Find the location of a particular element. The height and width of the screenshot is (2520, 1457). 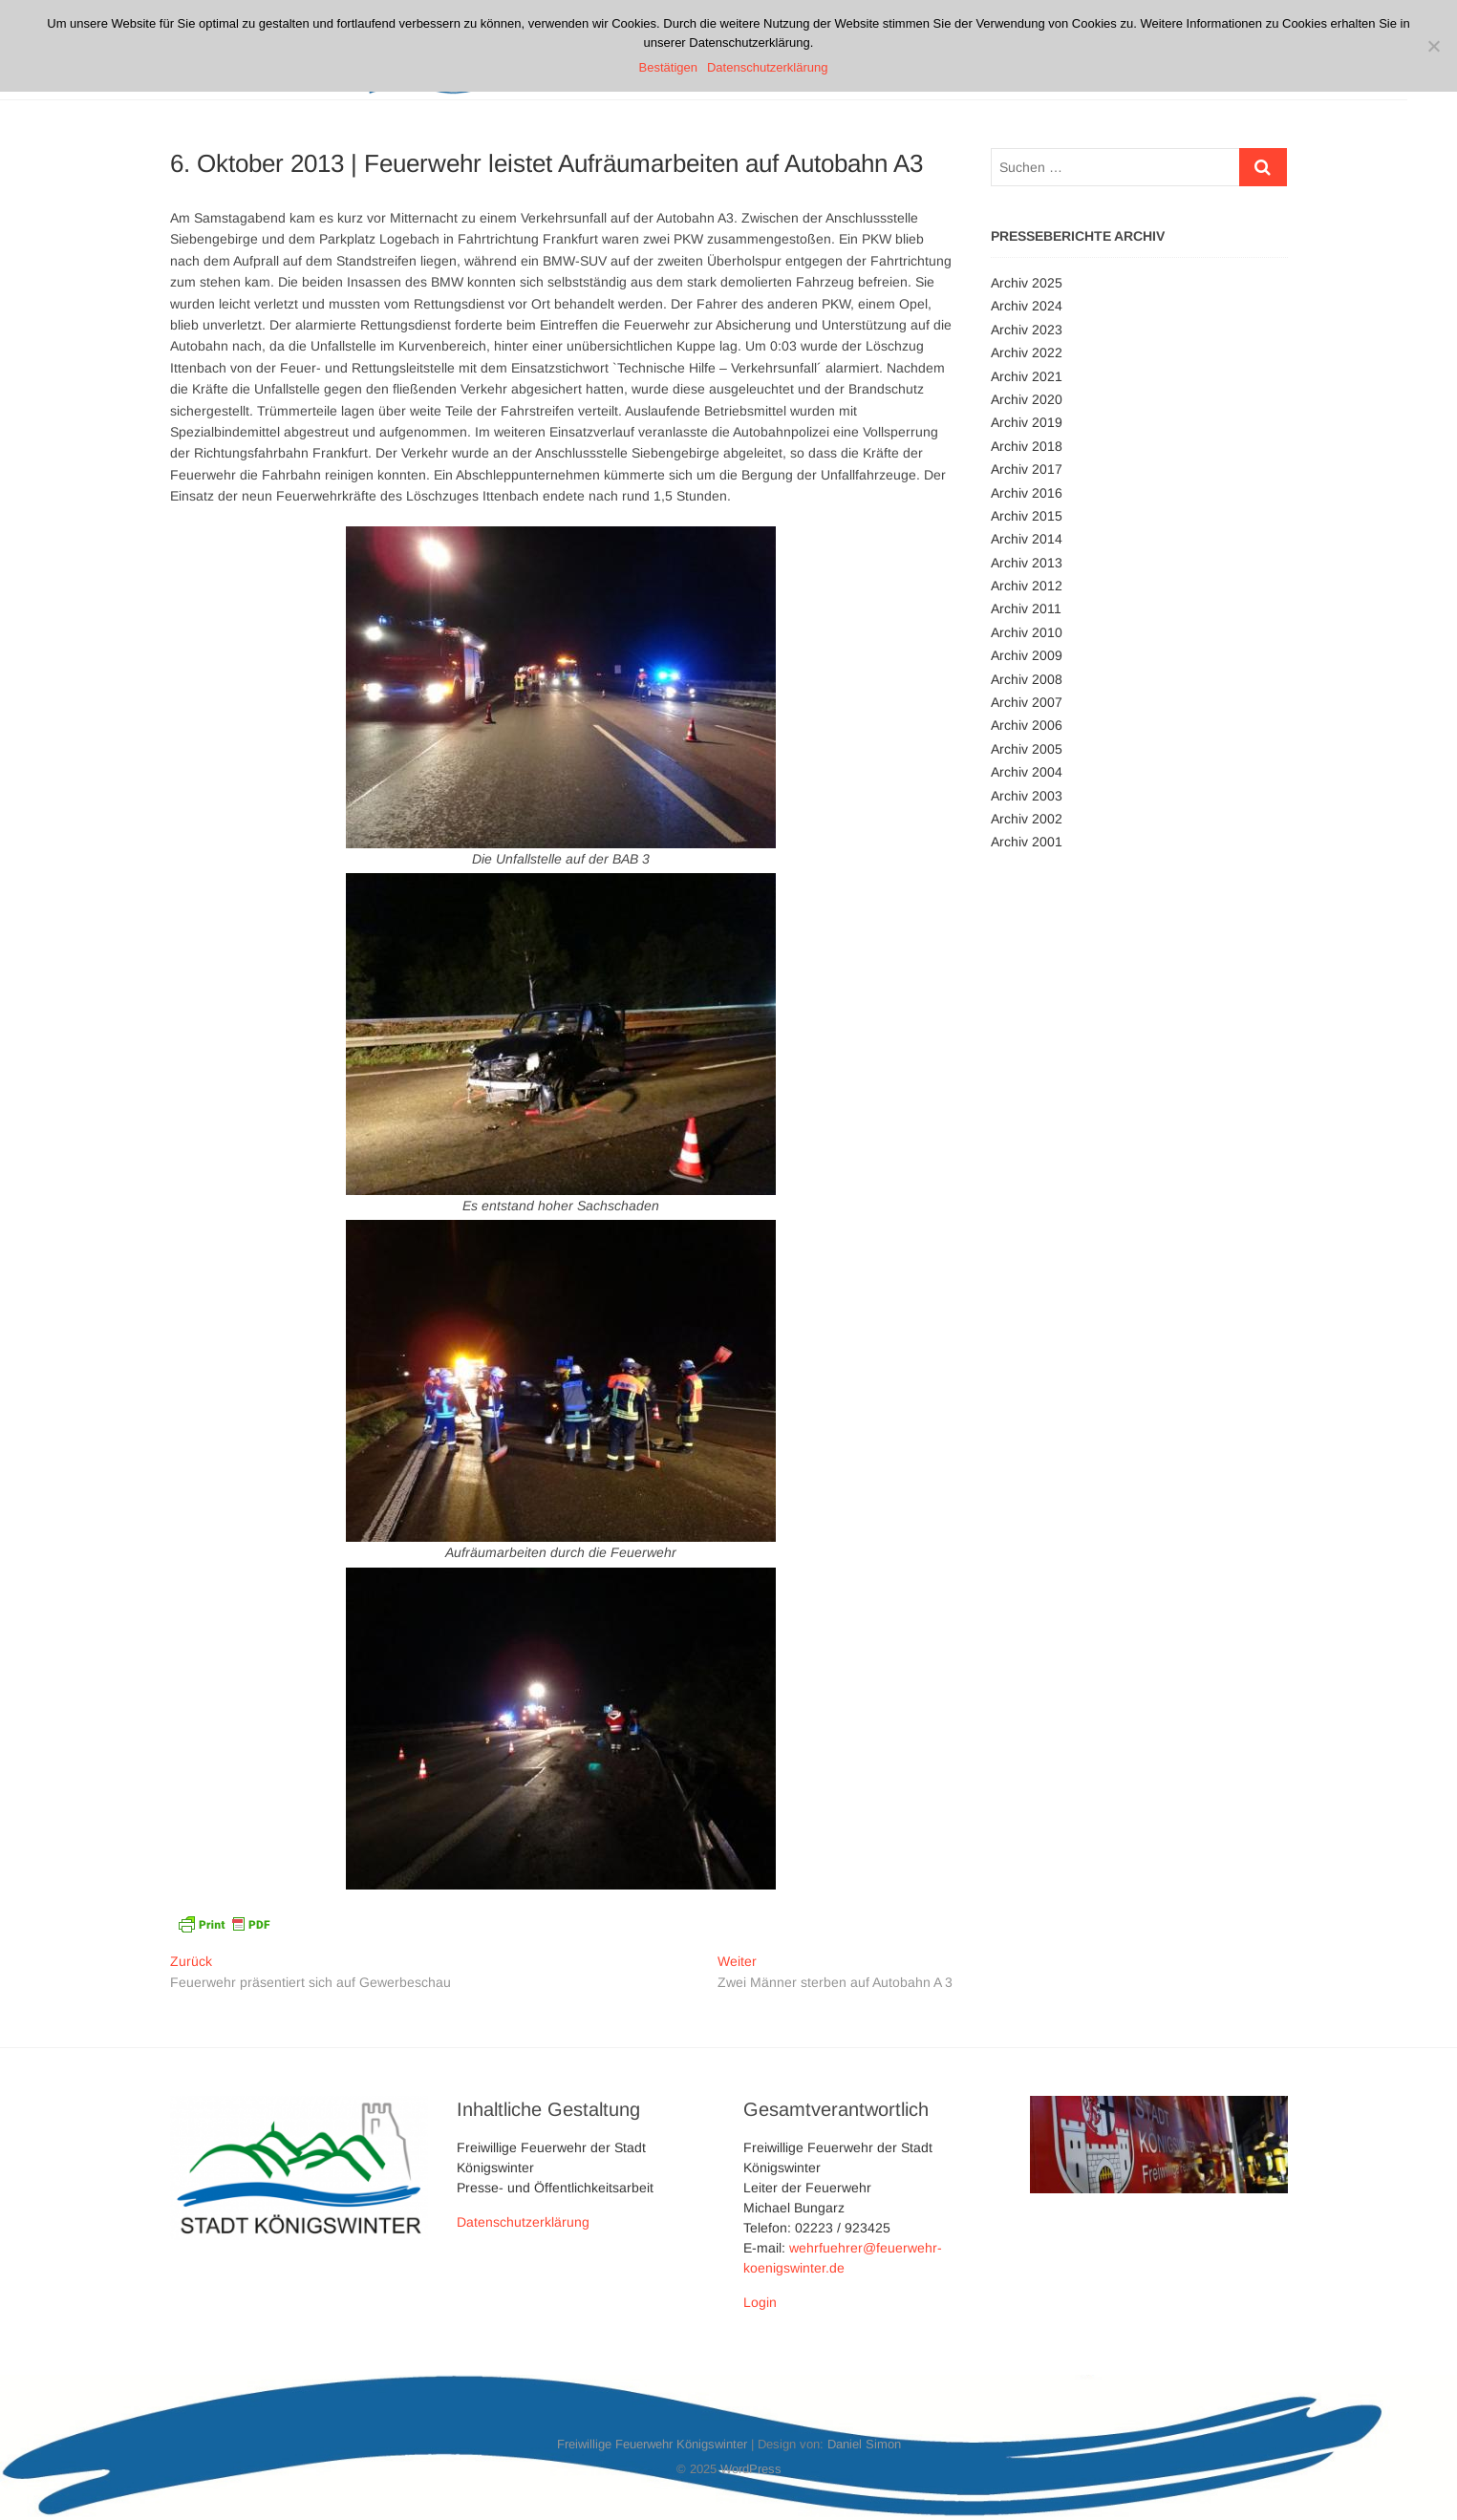

Bestätigen is located at coordinates (668, 67).